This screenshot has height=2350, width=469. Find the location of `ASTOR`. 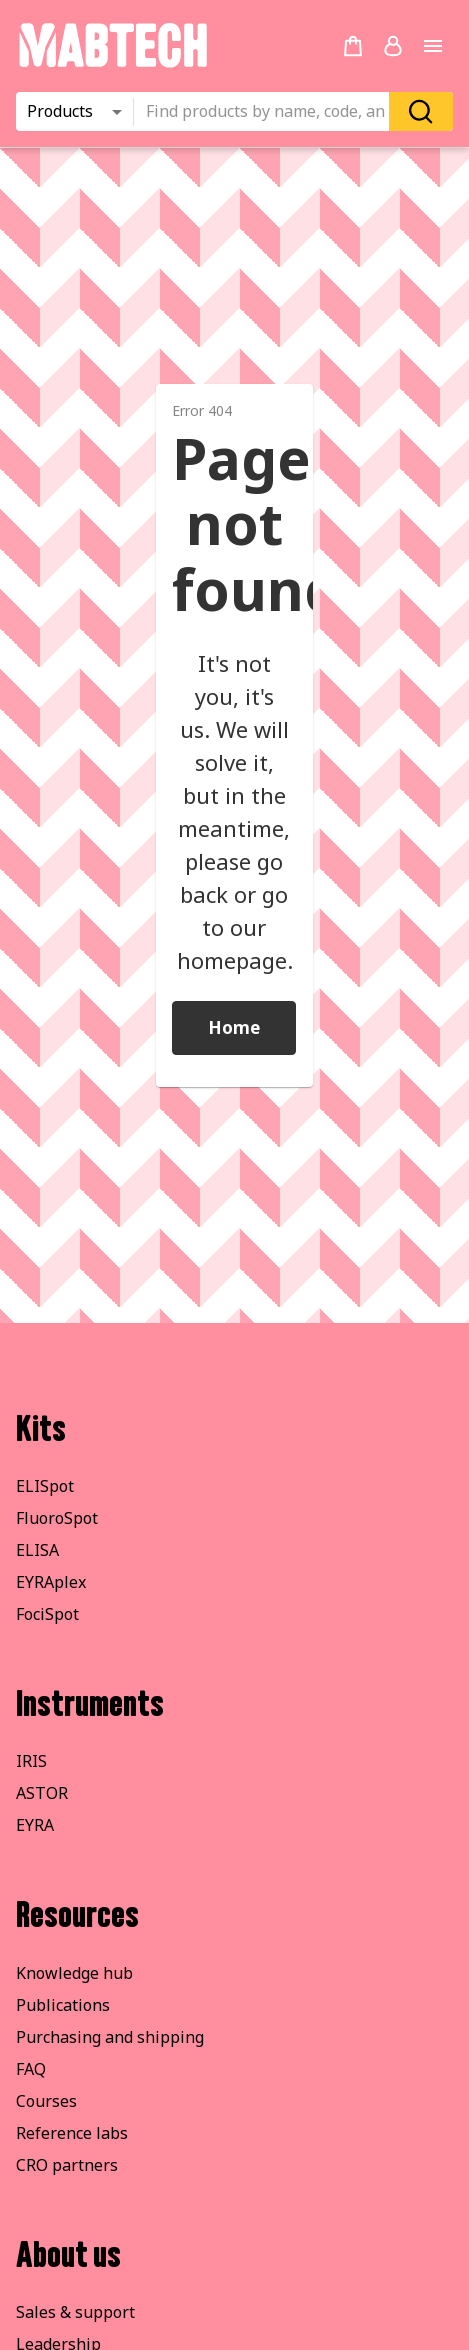

ASTOR is located at coordinates (42, 1793).